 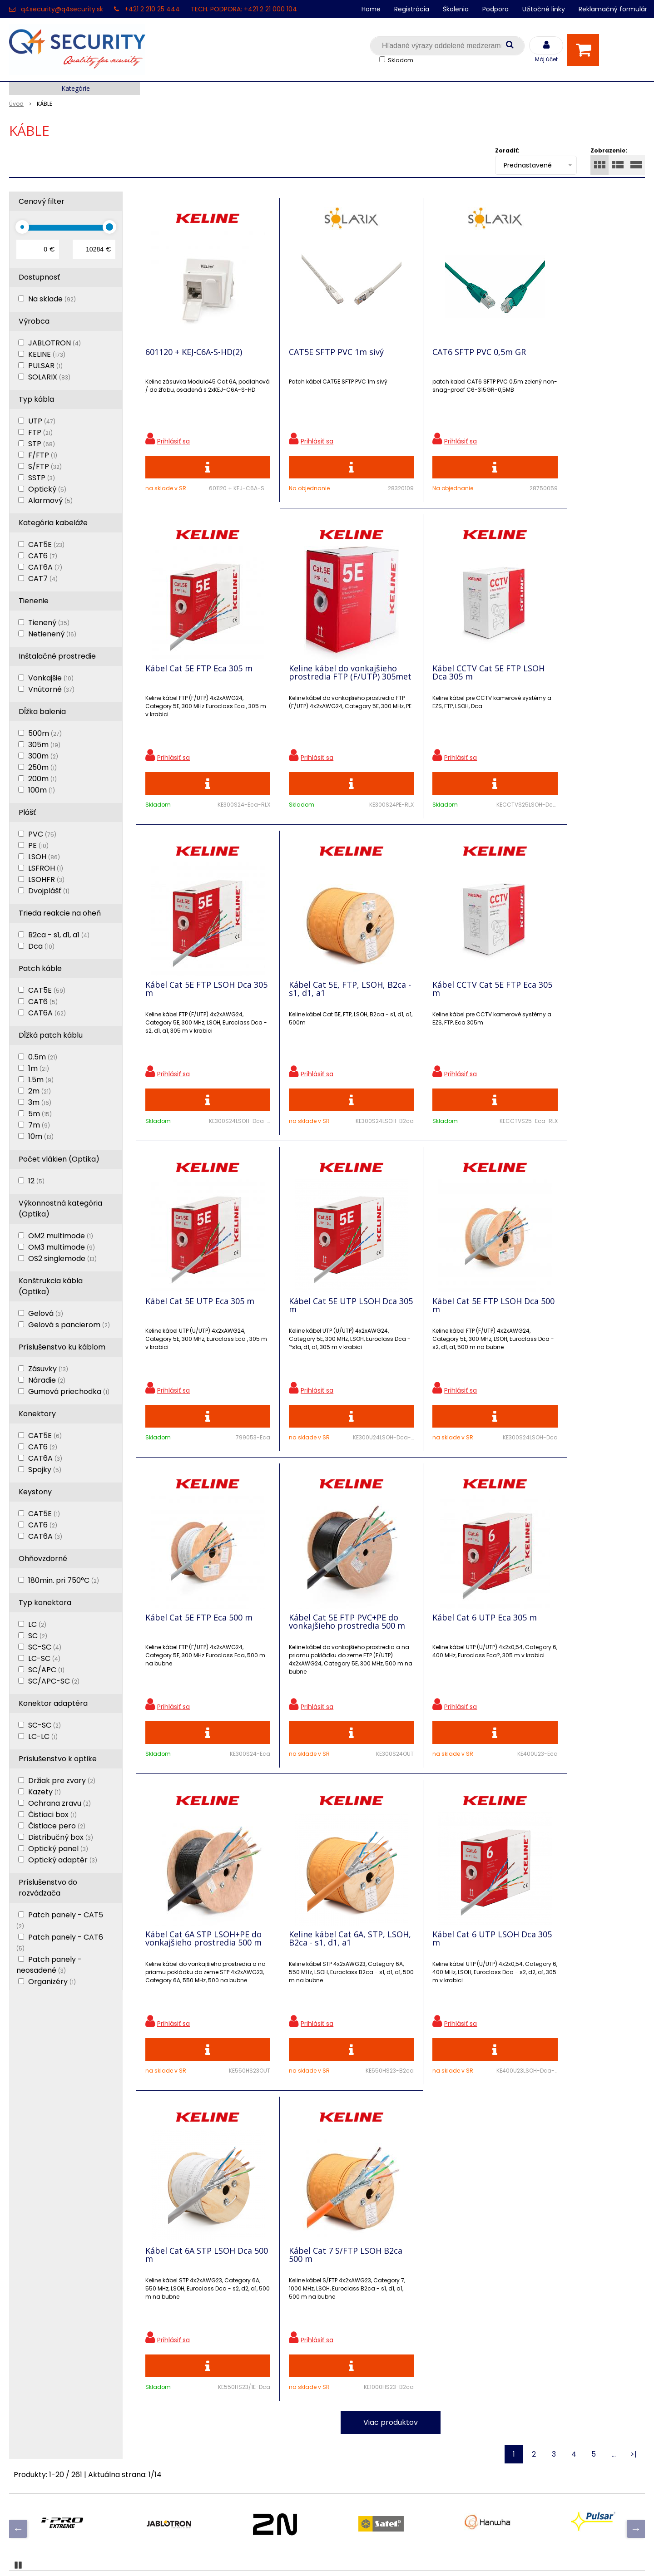 I want to click on SSTP, so click(x=41, y=478).